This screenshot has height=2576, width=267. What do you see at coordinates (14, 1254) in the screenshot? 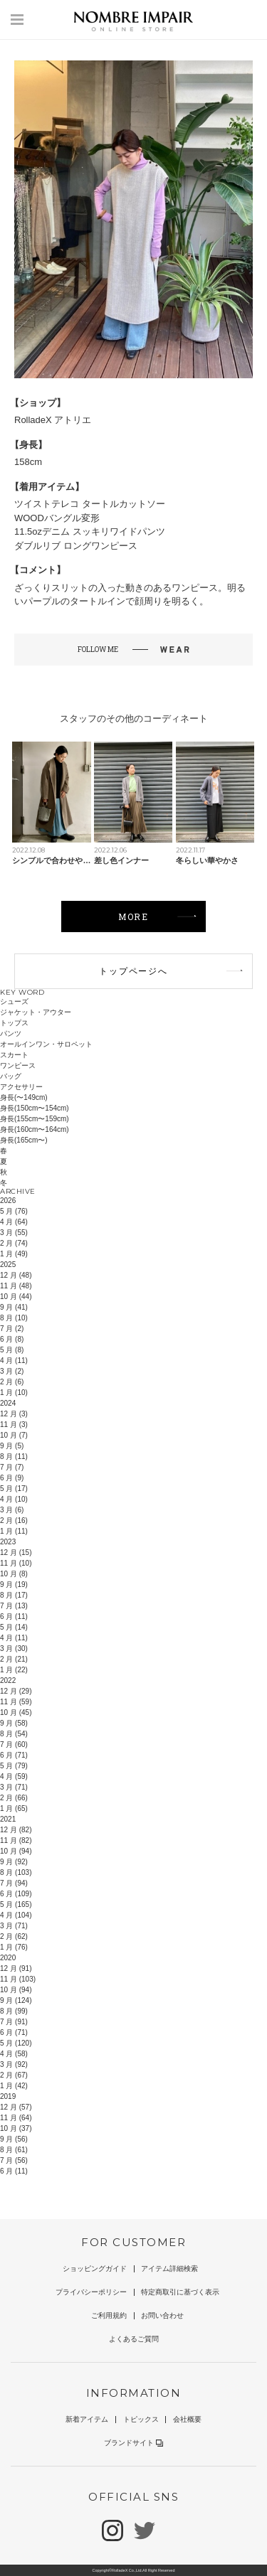
I see `1 月 (49)` at bounding box center [14, 1254].